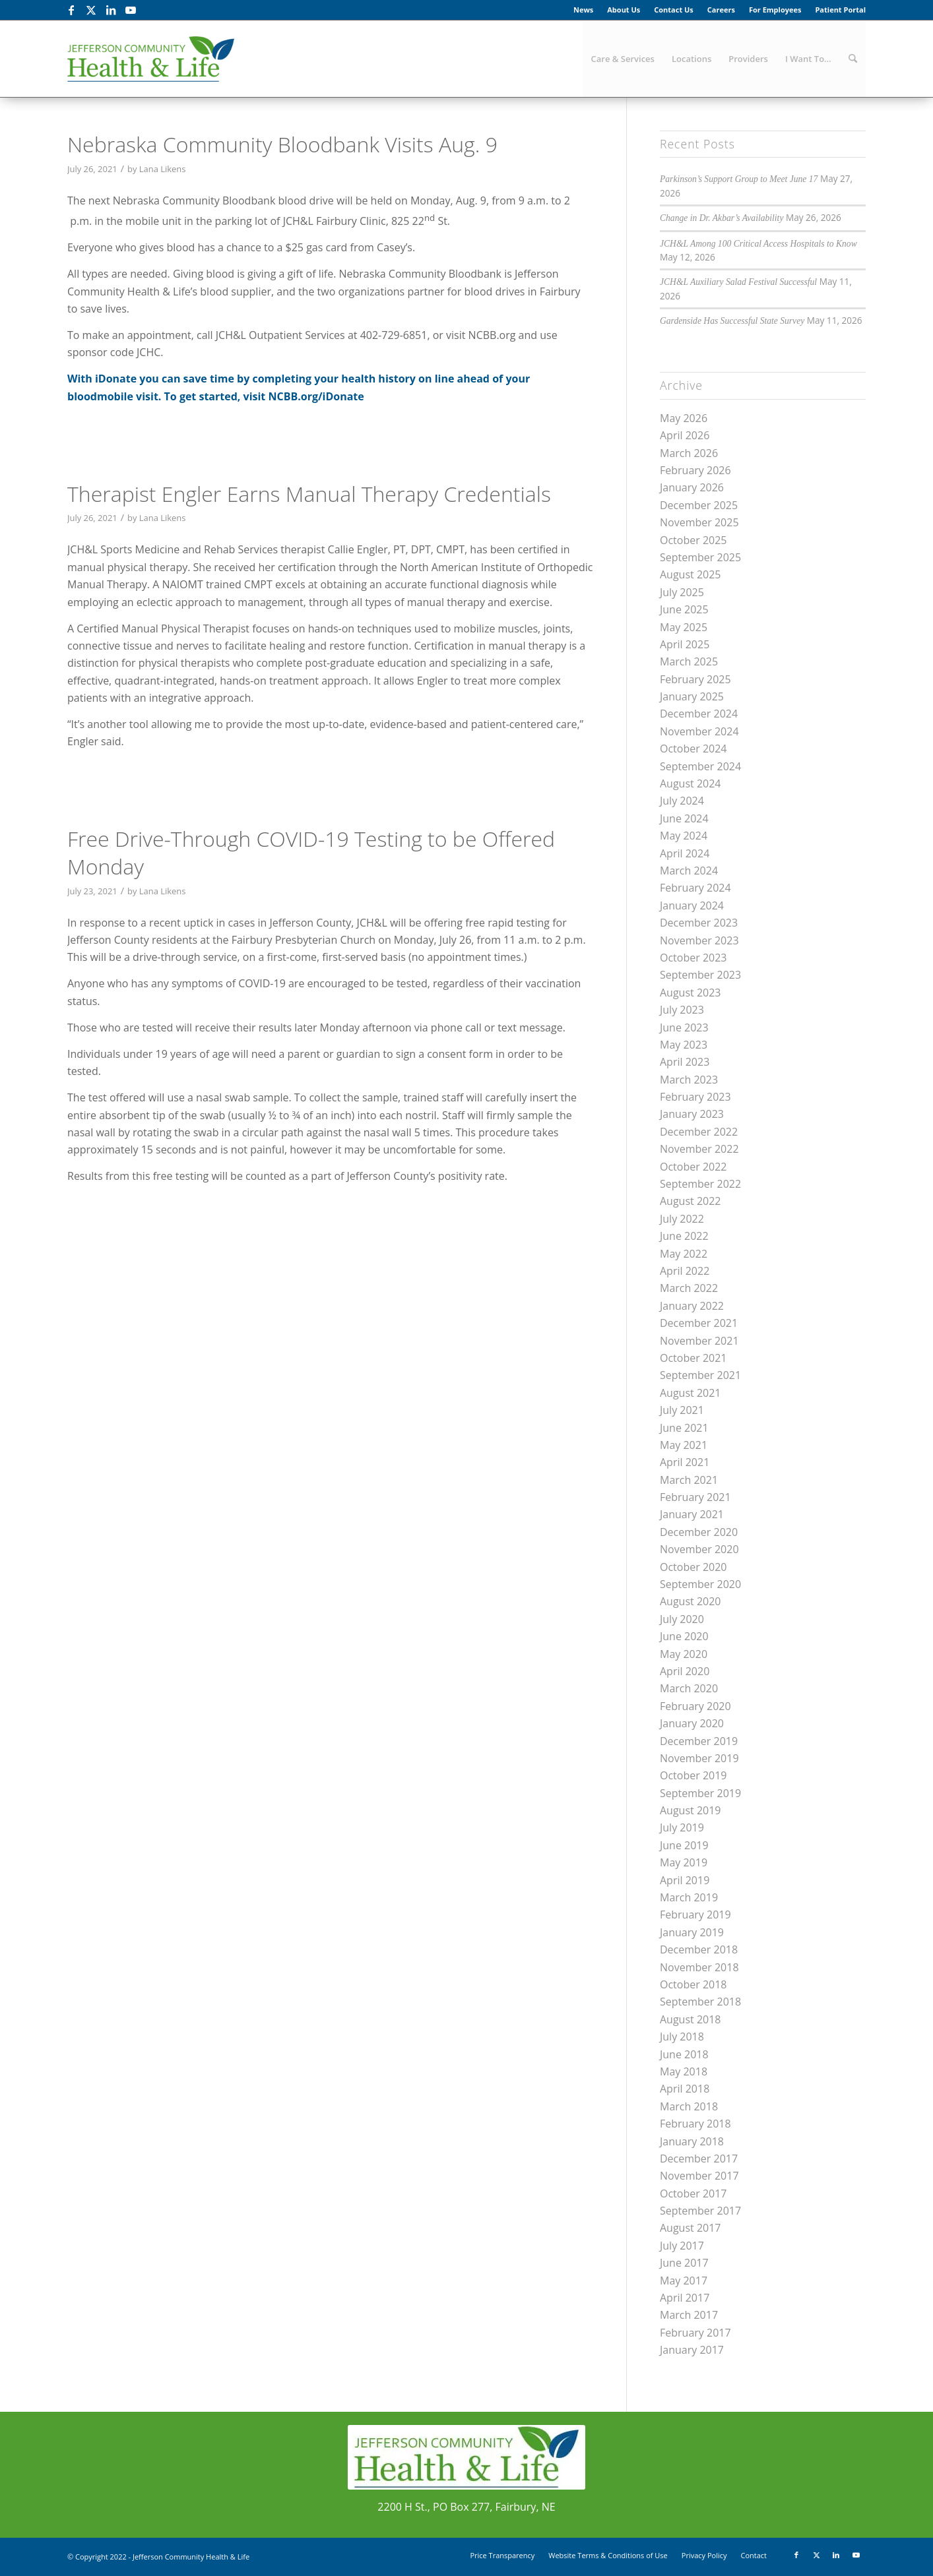 This screenshot has height=2576, width=933. Describe the element at coordinates (692, 1932) in the screenshot. I see `January 2019` at that location.